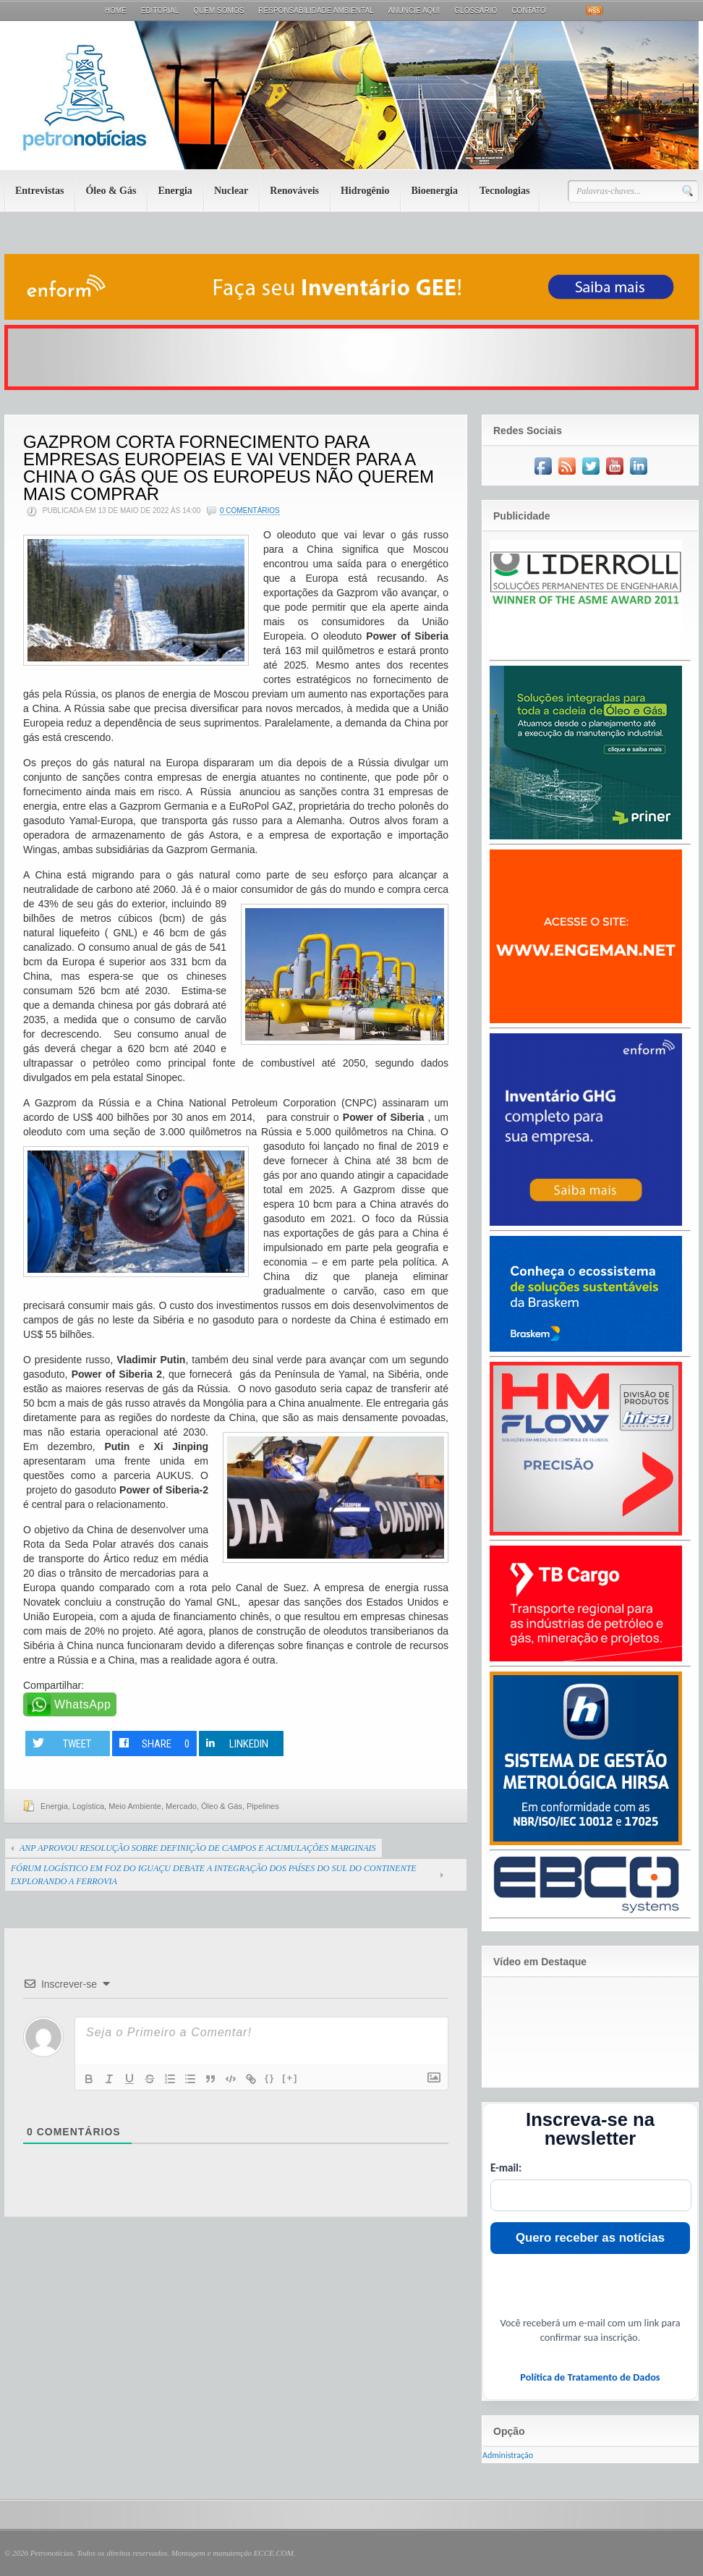 This screenshot has height=2576, width=703. What do you see at coordinates (82, 1704) in the screenshot?
I see `WhatsApp` at bounding box center [82, 1704].